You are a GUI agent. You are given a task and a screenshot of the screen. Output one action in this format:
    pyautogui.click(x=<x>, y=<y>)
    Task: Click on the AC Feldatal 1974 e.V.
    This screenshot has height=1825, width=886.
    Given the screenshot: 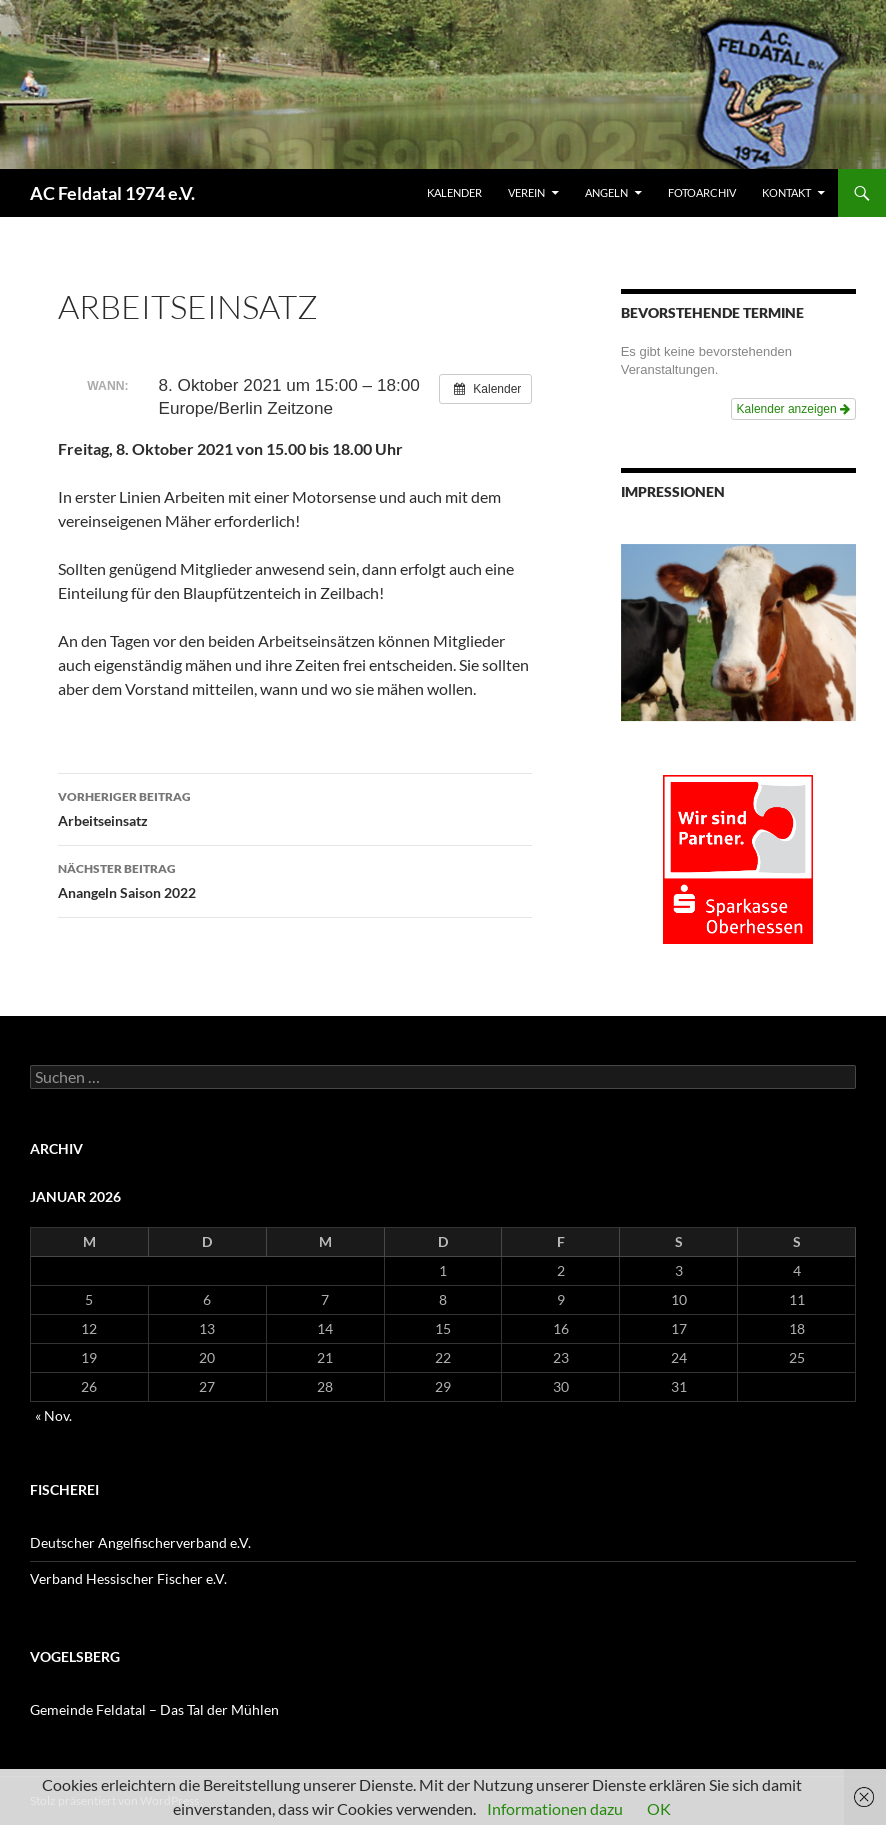 What is the action you would take?
    pyautogui.click(x=112, y=193)
    